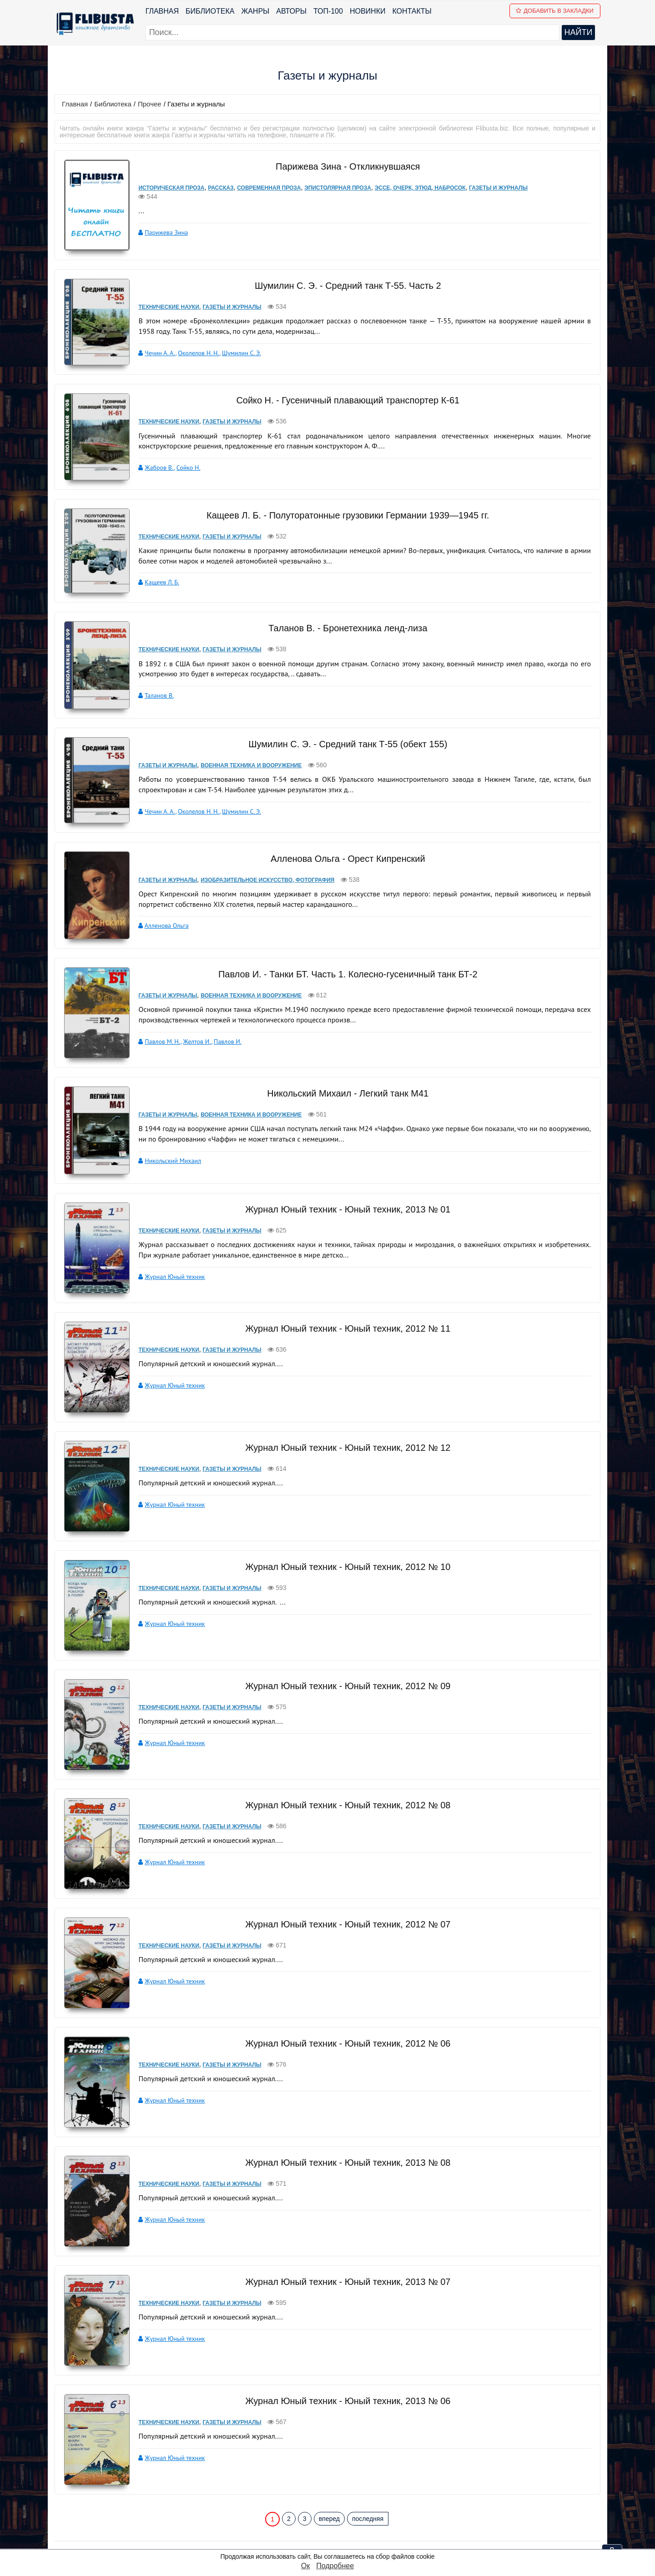 The width and height of the screenshot is (655, 2576). I want to click on Политика конфиденциальности, so click(374, 2530).